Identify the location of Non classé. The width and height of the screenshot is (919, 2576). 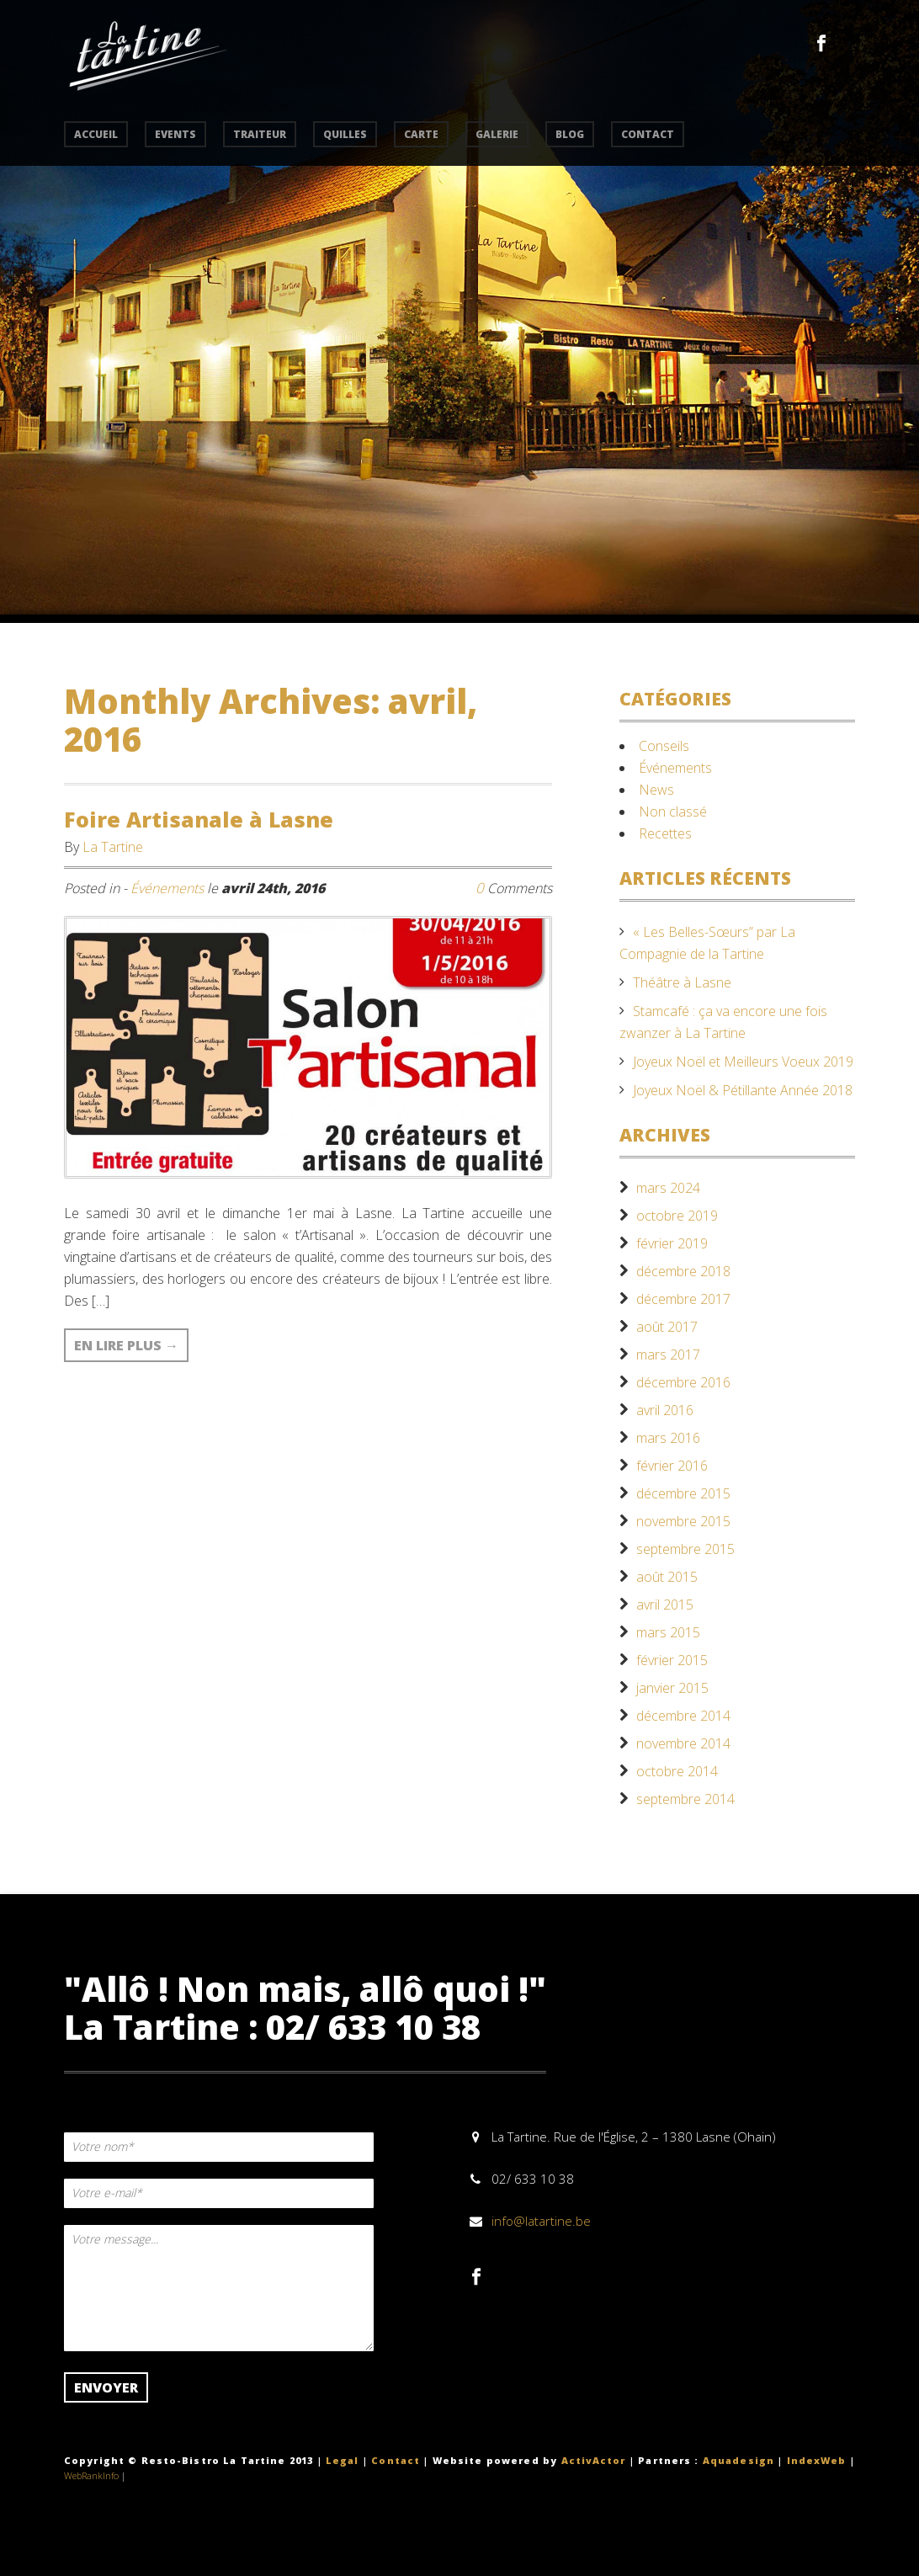
(673, 811).